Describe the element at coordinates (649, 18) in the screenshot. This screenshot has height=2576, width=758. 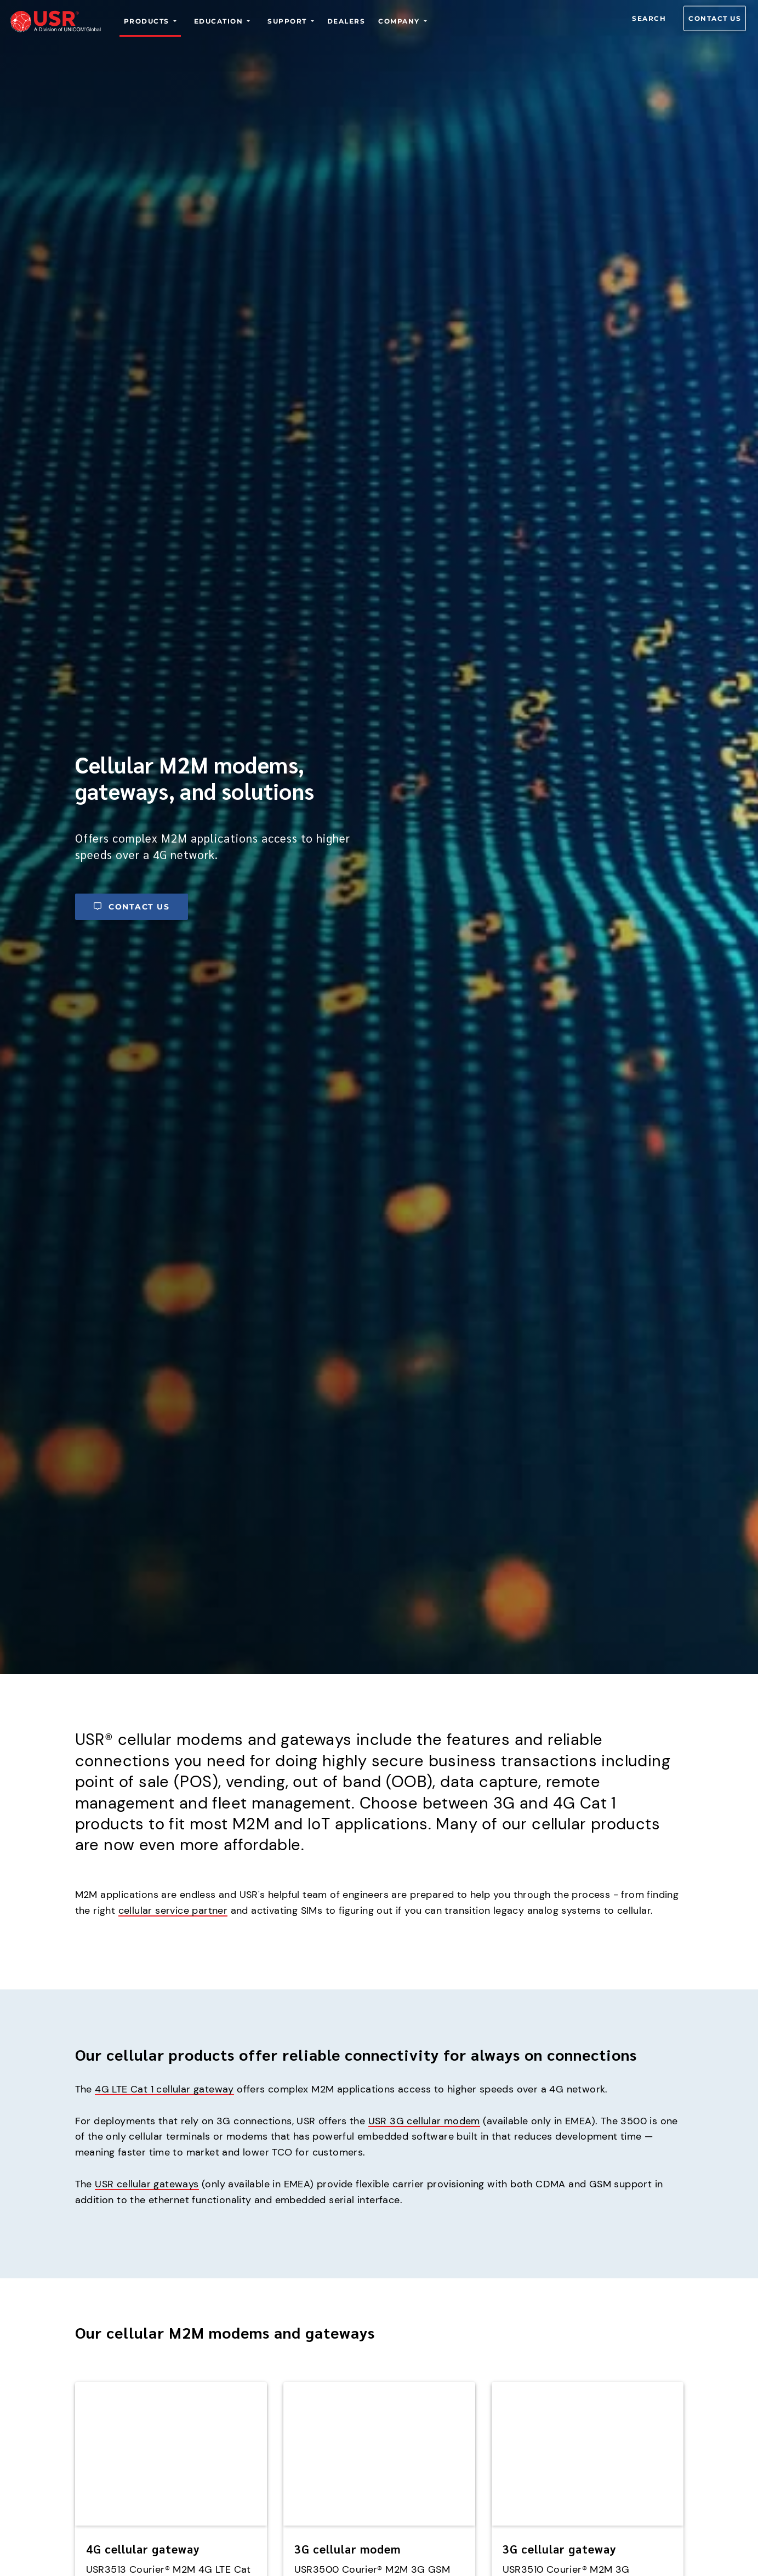
I see `Search` at that location.